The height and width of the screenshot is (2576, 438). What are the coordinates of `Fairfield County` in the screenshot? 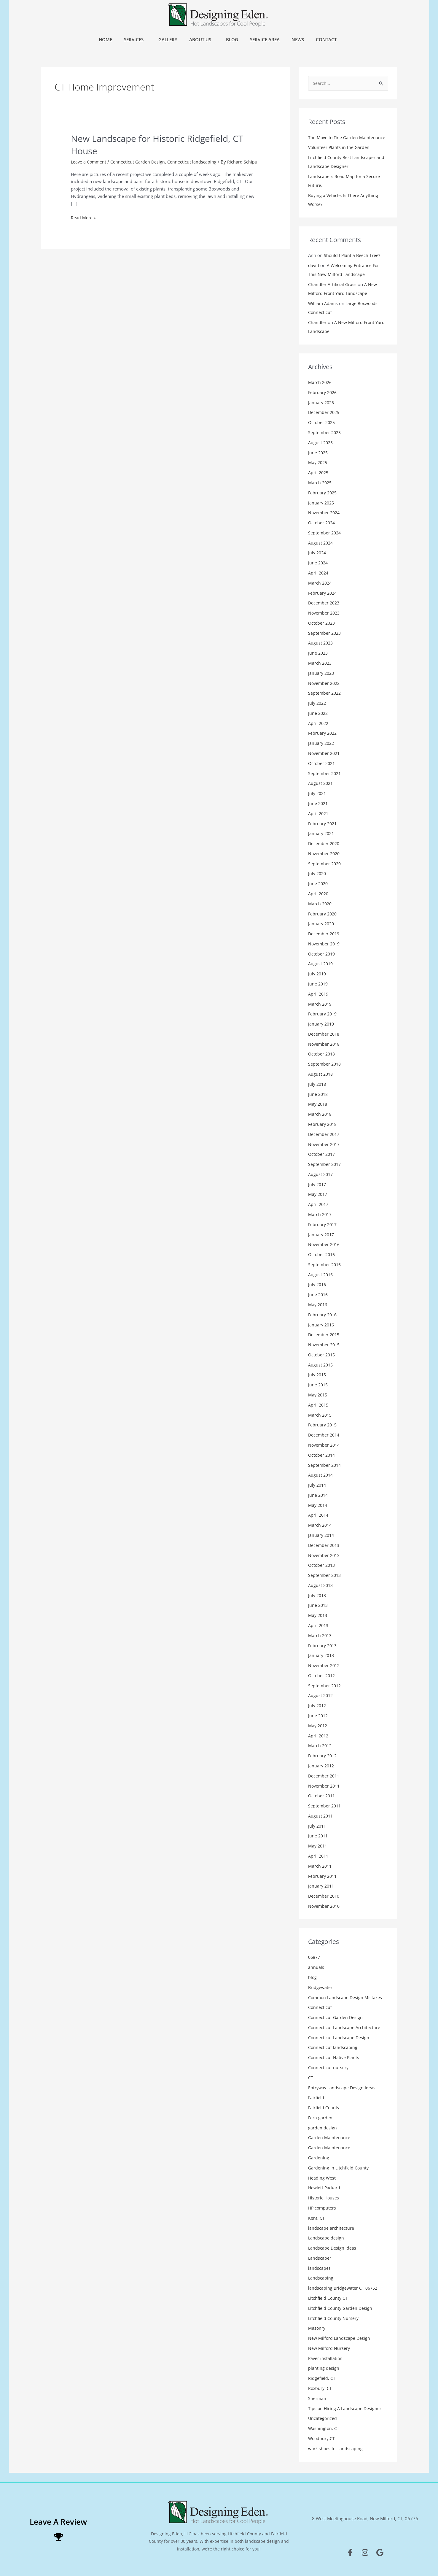 It's located at (324, 2106).